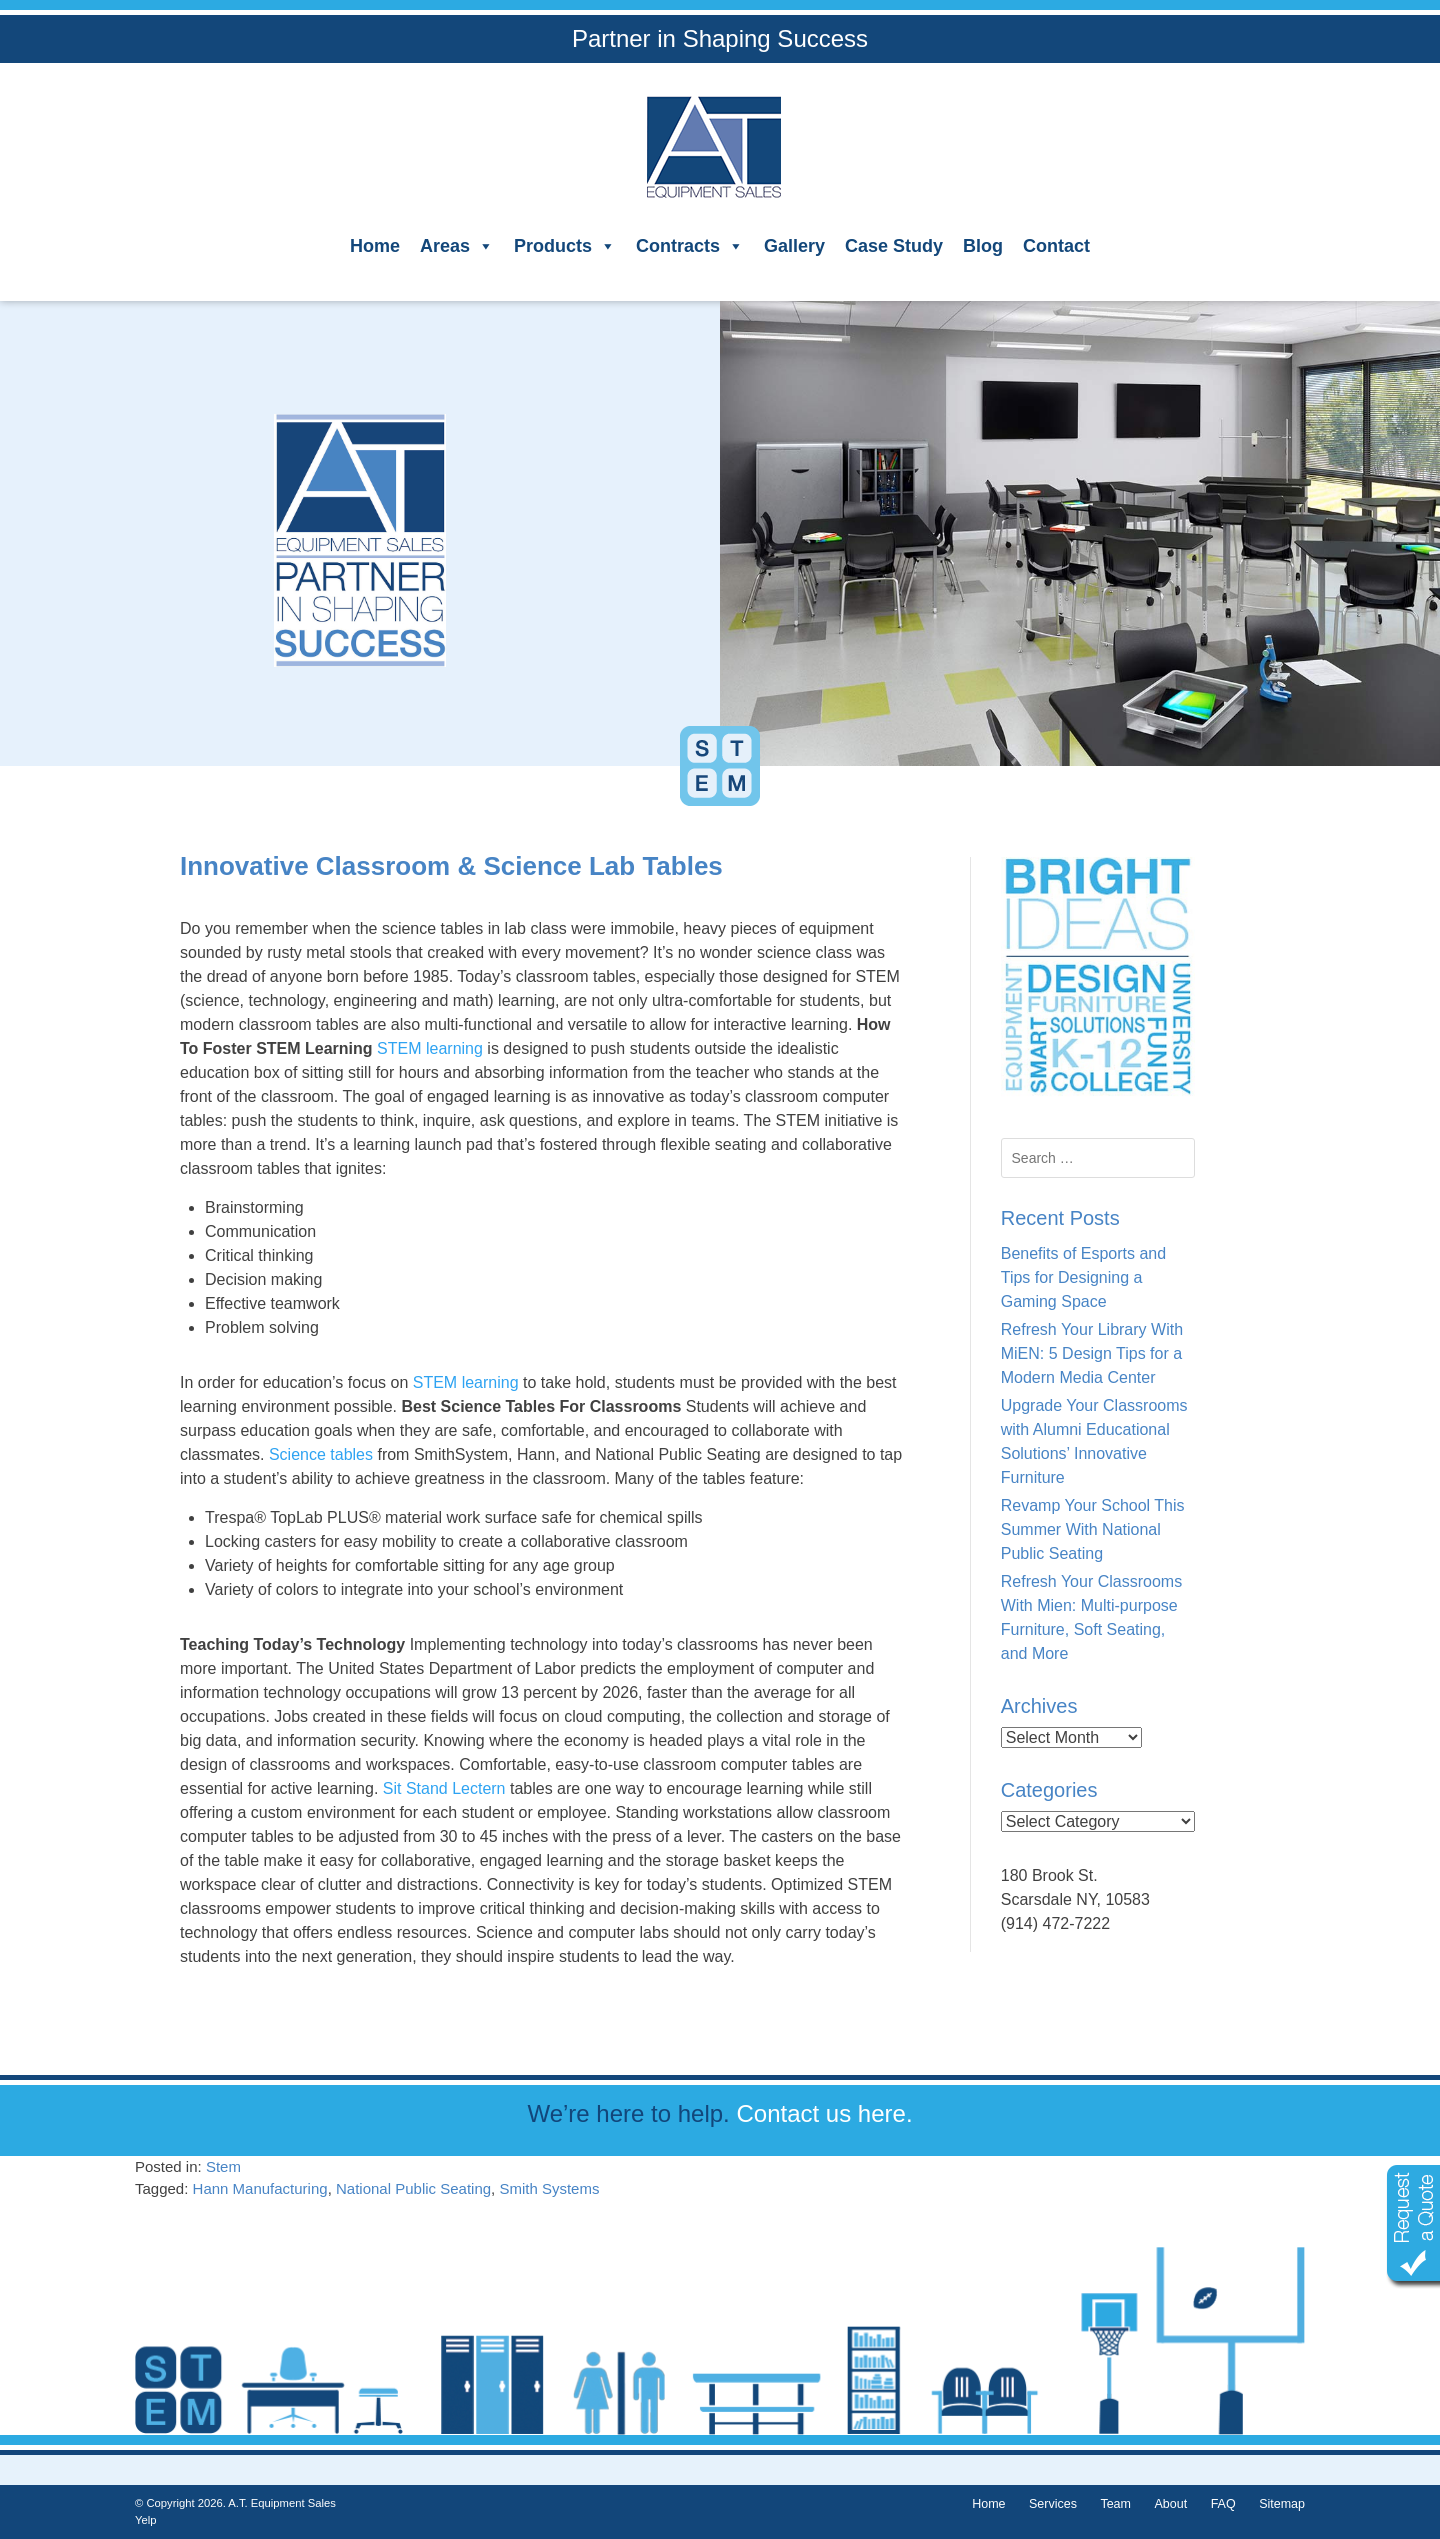  I want to click on Services, so click(1053, 2504).